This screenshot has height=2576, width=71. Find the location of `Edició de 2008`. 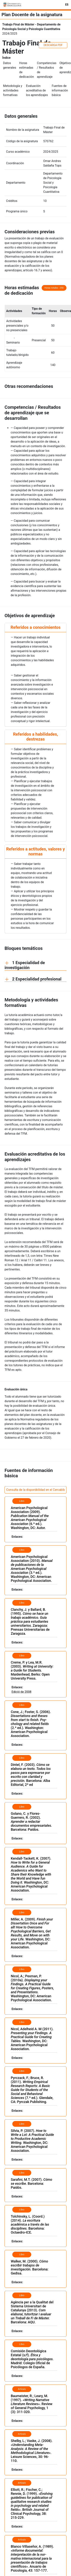

Edició de 2008 is located at coordinates (21, 1692).